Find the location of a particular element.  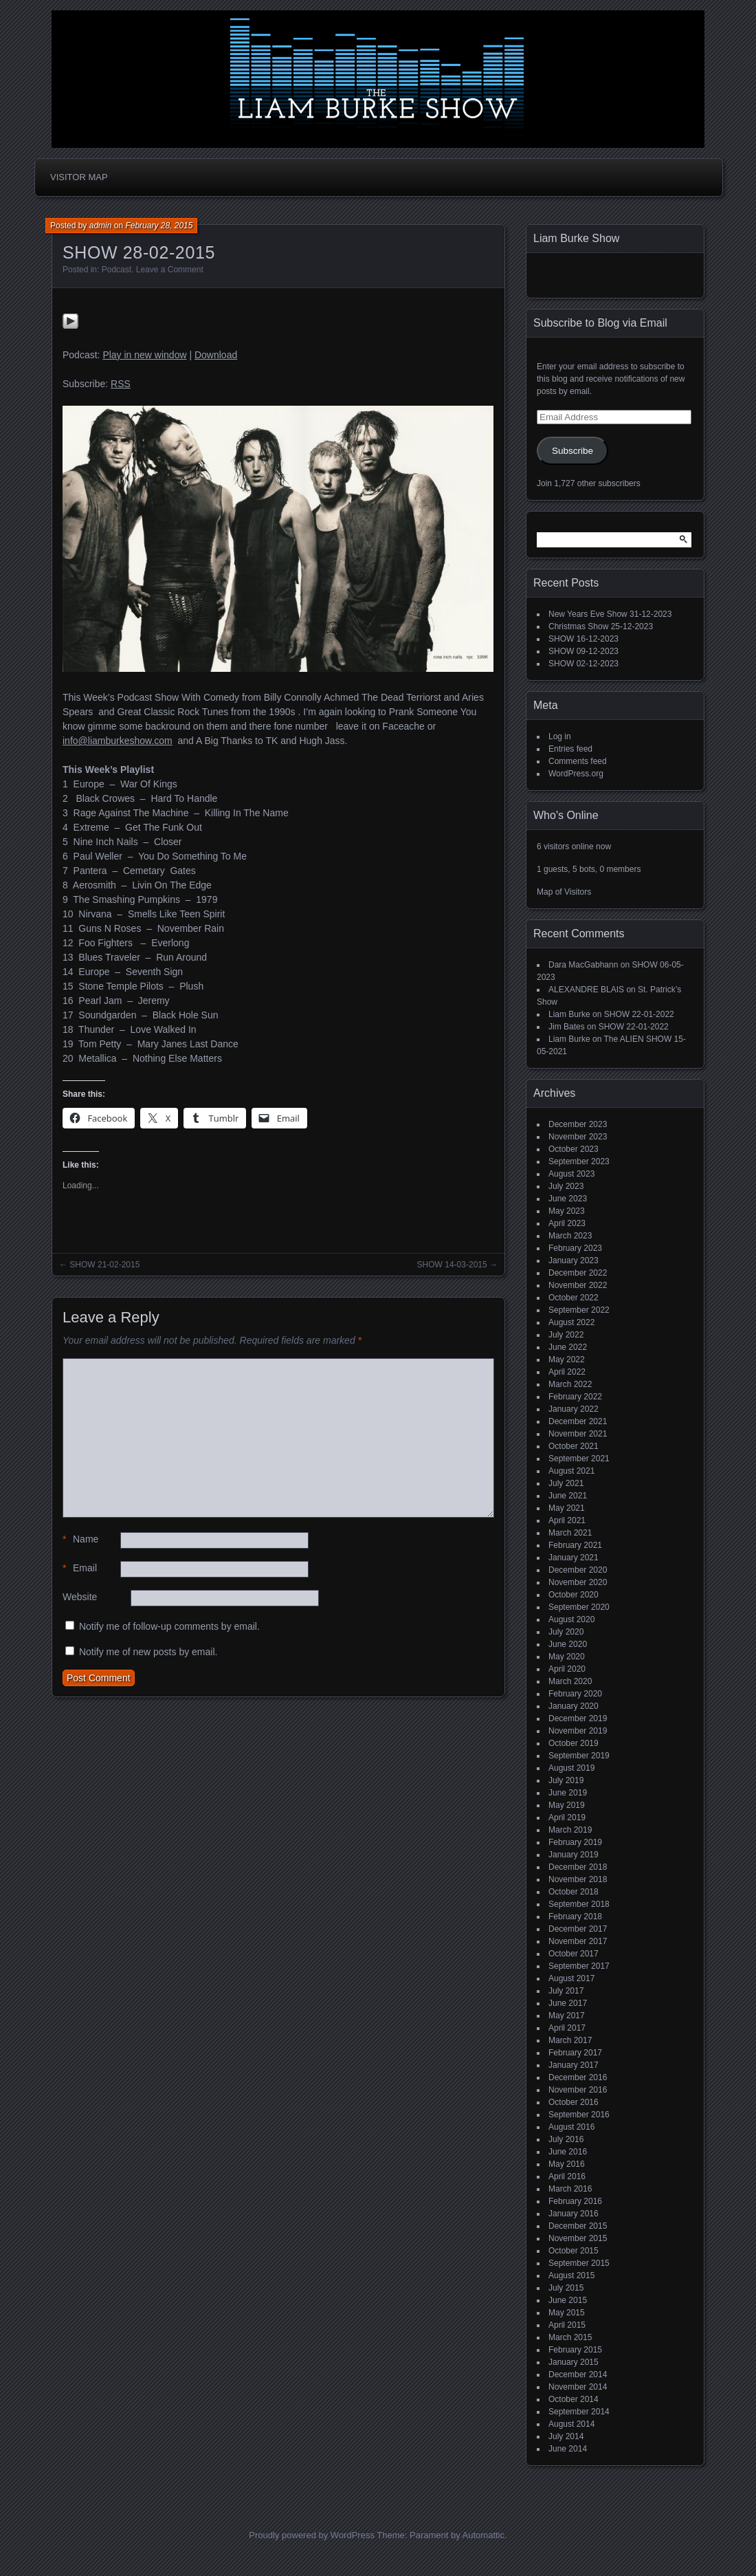

August 2015 is located at coordinates (571, 2275).